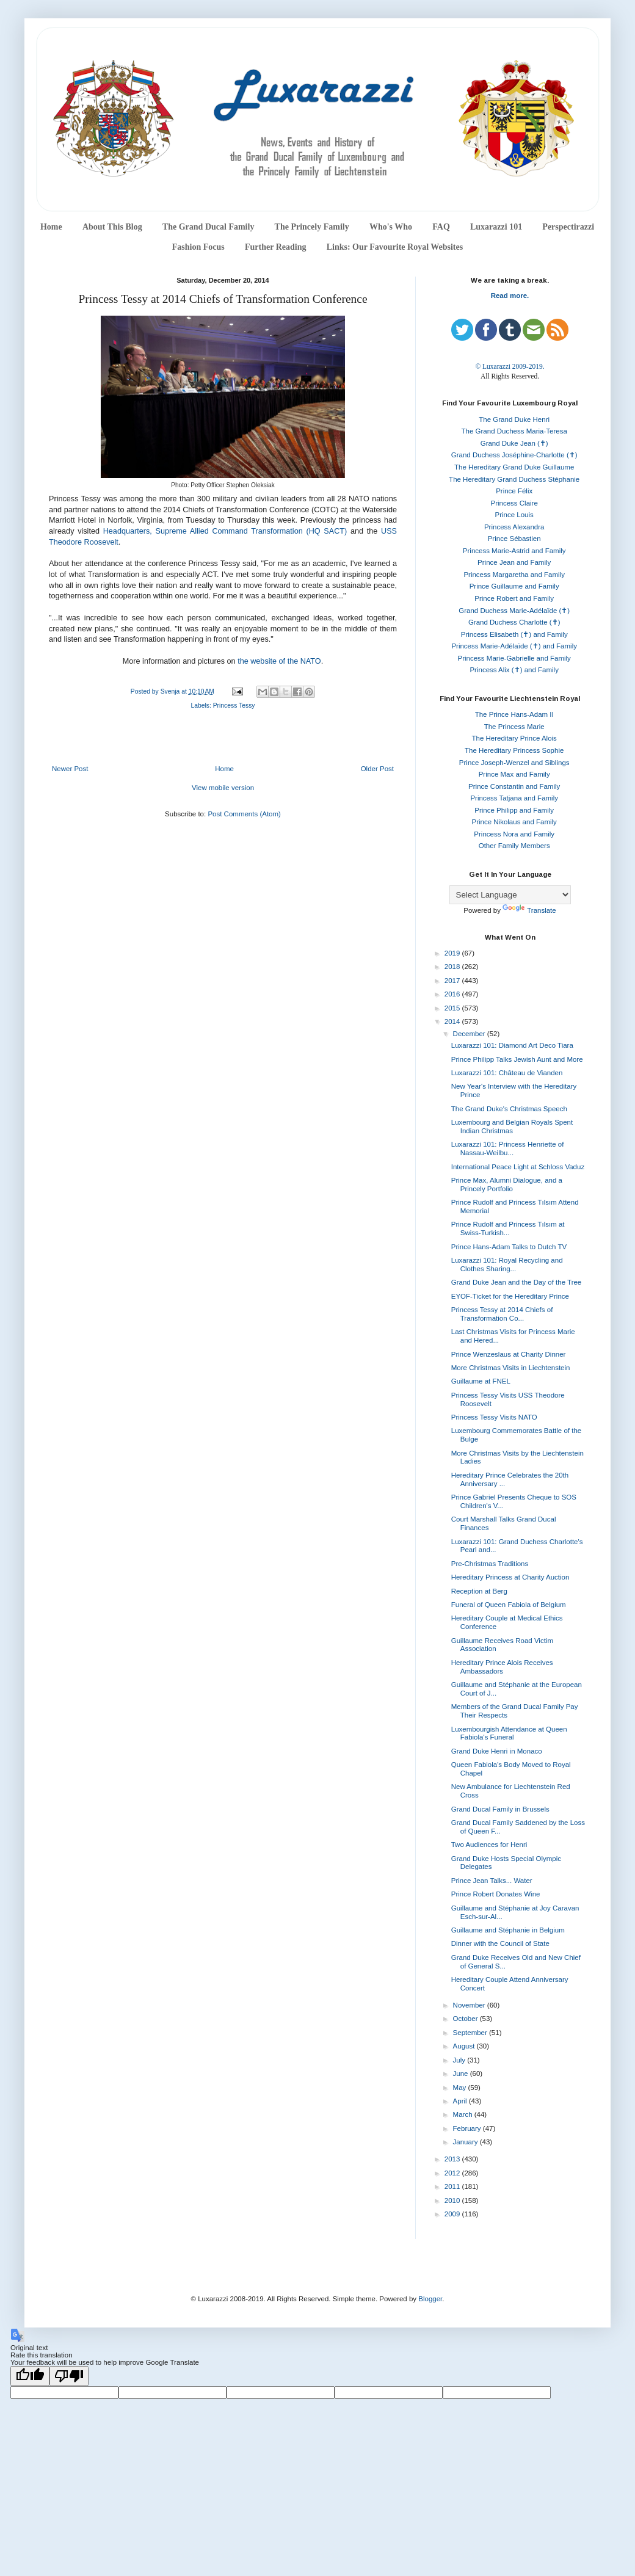 The width and height of the screenshot is (635, 2576). I want to click on Prince Philipp and Family, so click(514, 810).